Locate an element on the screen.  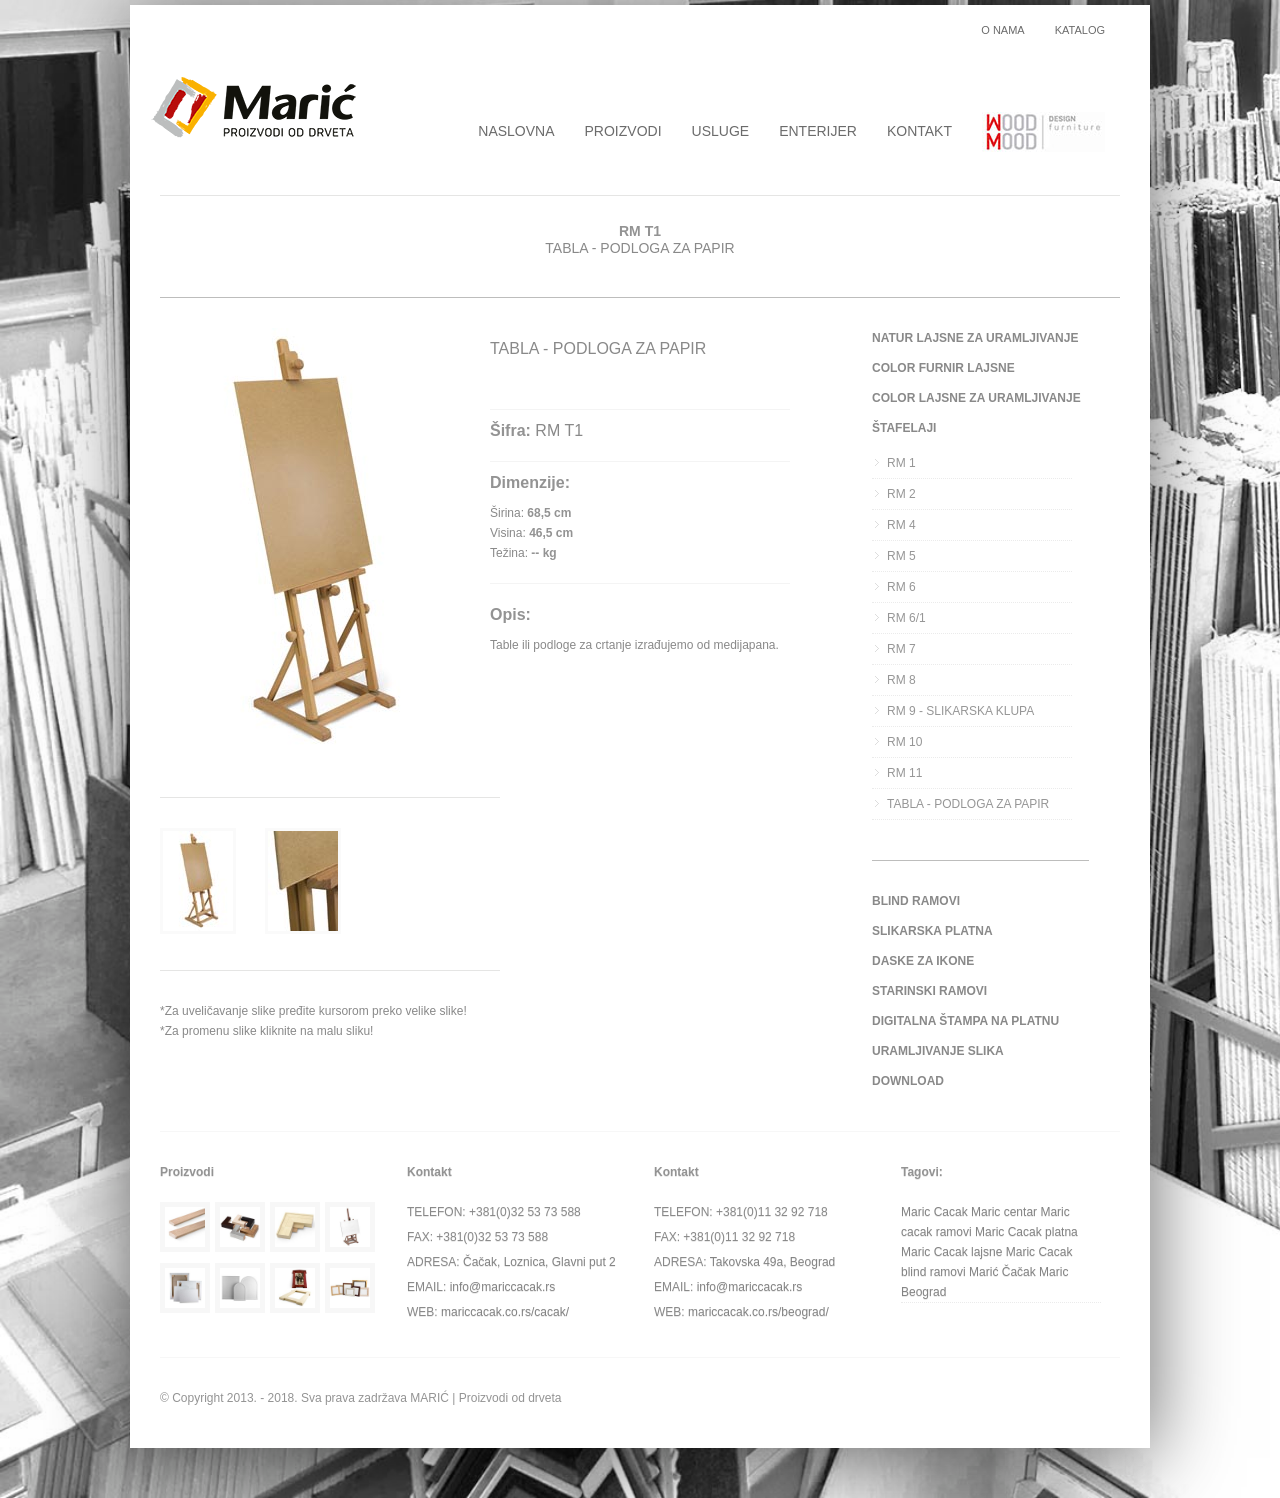
O NAMA is located at coordinates (1002, 30).